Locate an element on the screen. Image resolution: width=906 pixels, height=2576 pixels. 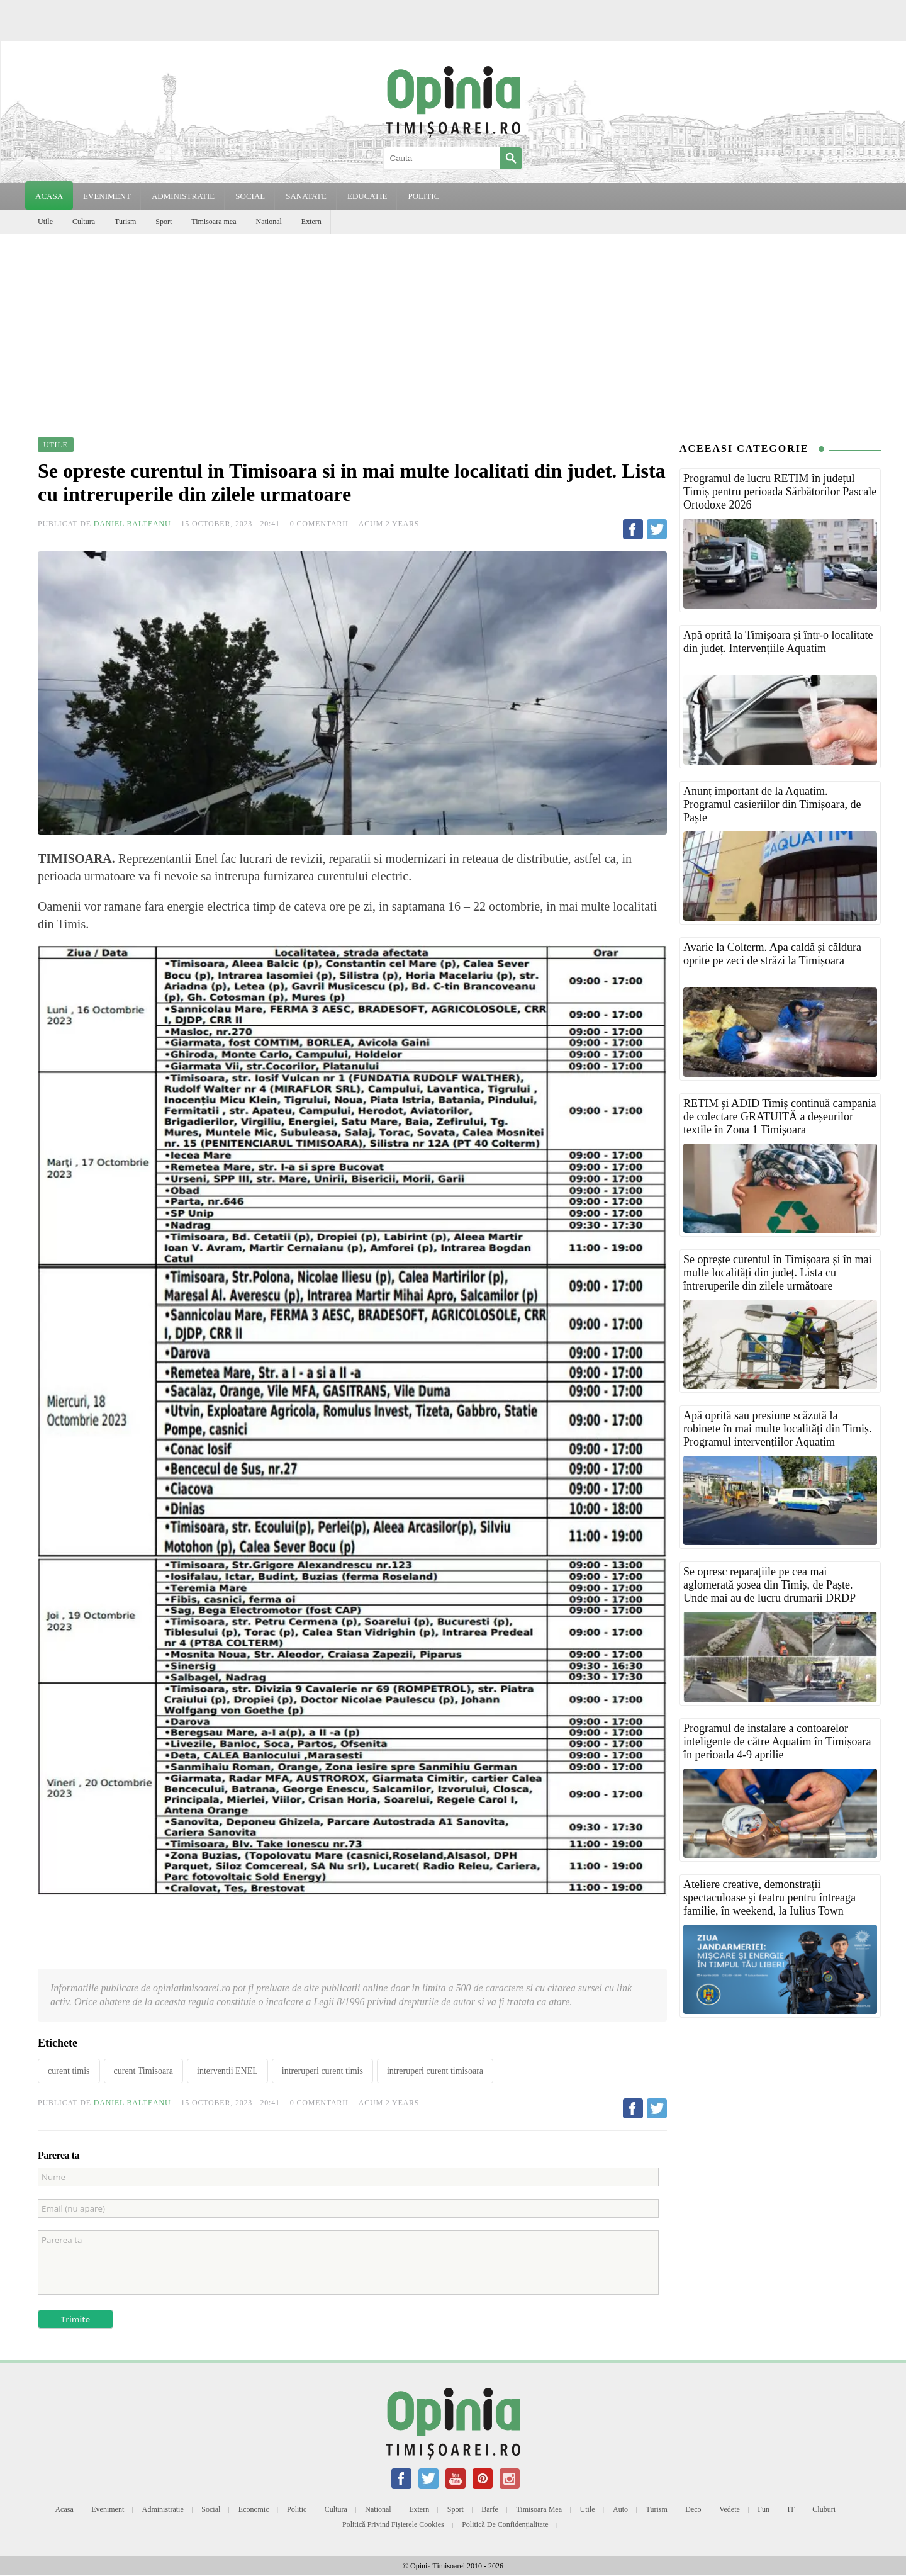
[Advertisement] is located at coordinates (453, 328).